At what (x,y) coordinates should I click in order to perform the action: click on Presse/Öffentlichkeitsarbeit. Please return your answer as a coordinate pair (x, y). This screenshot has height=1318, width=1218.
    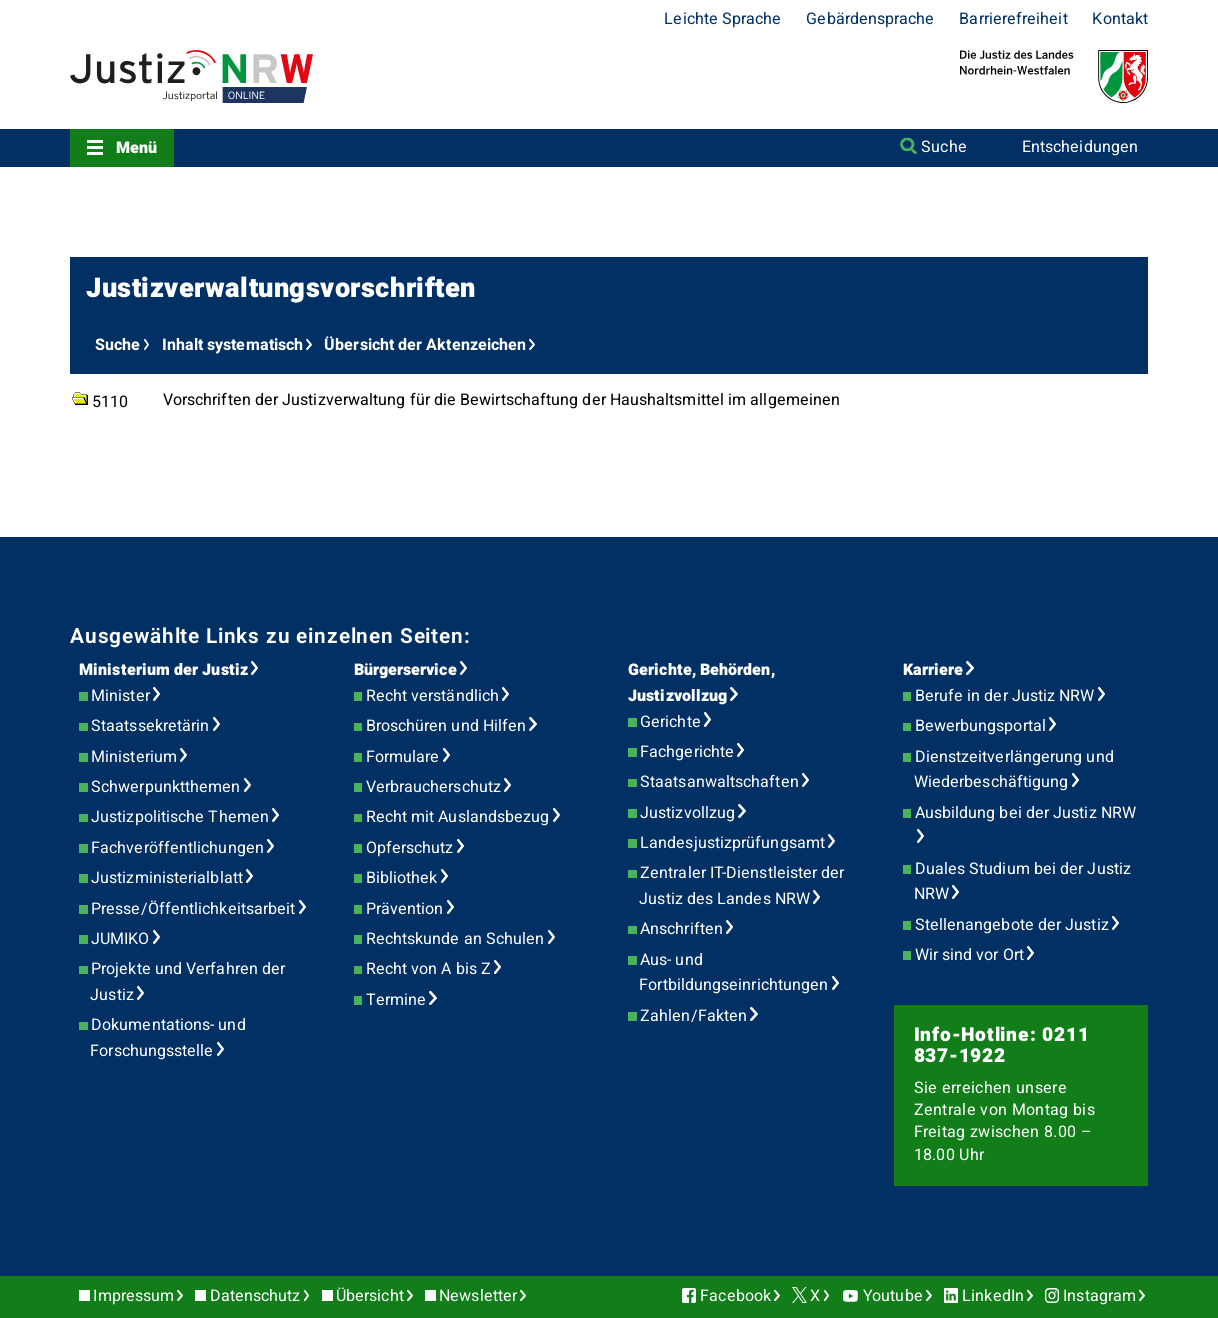
    Looking at the image, I should click on (193, 909).